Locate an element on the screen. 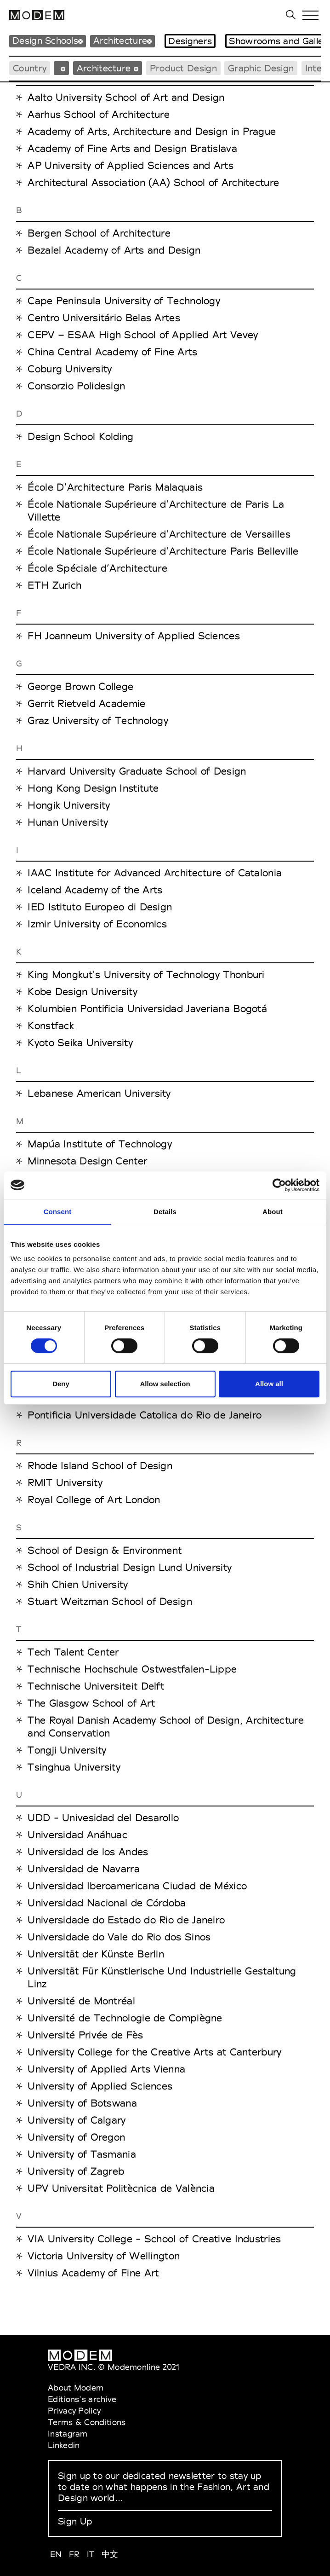 Image resolution: width=330 pixels, height=2576 pixels. Allow selection is located at coordinates (165, 1384).